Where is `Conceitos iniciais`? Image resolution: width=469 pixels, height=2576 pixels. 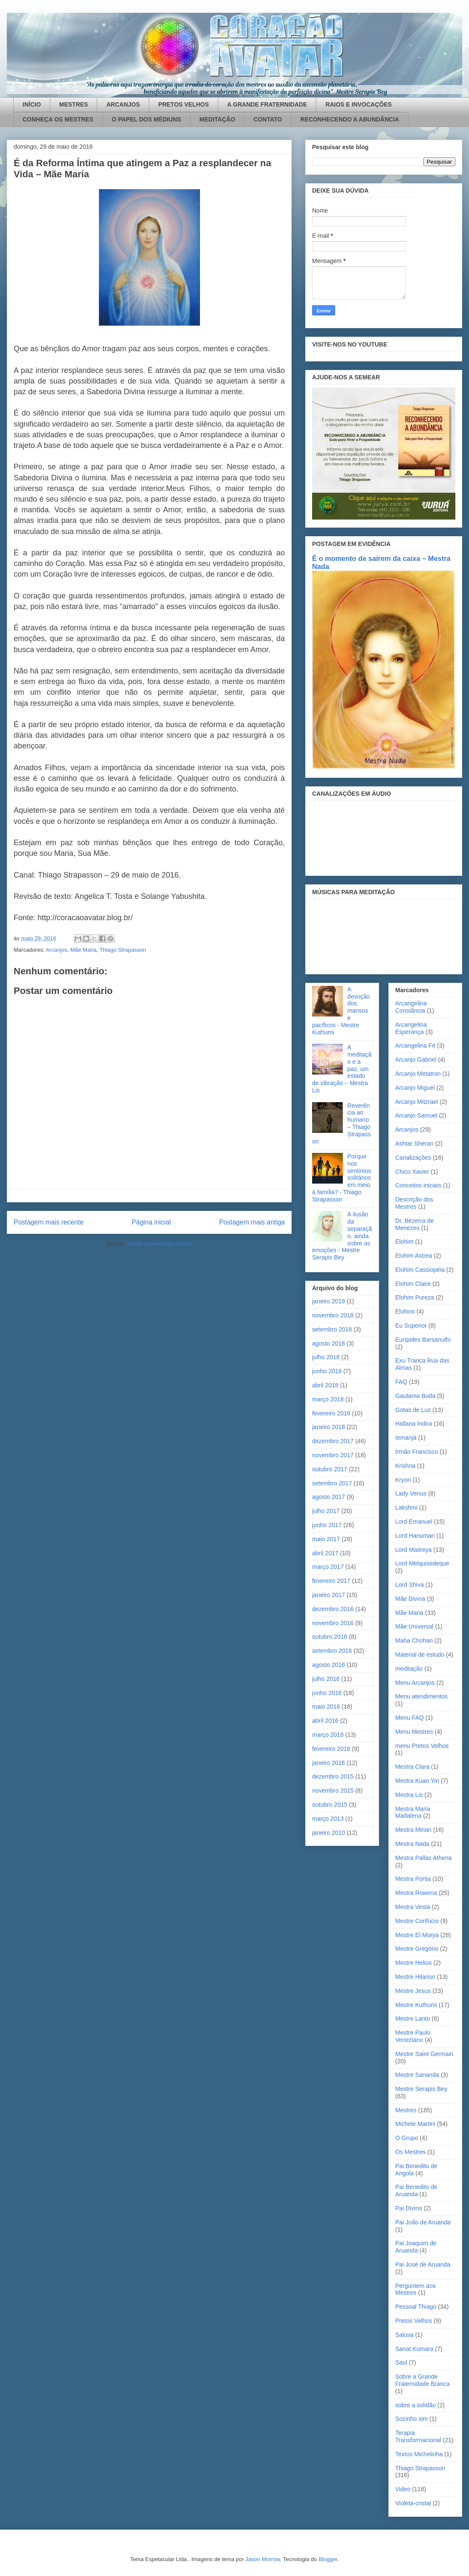
Conceitos iniciais is located at coordinates (418, 1185).